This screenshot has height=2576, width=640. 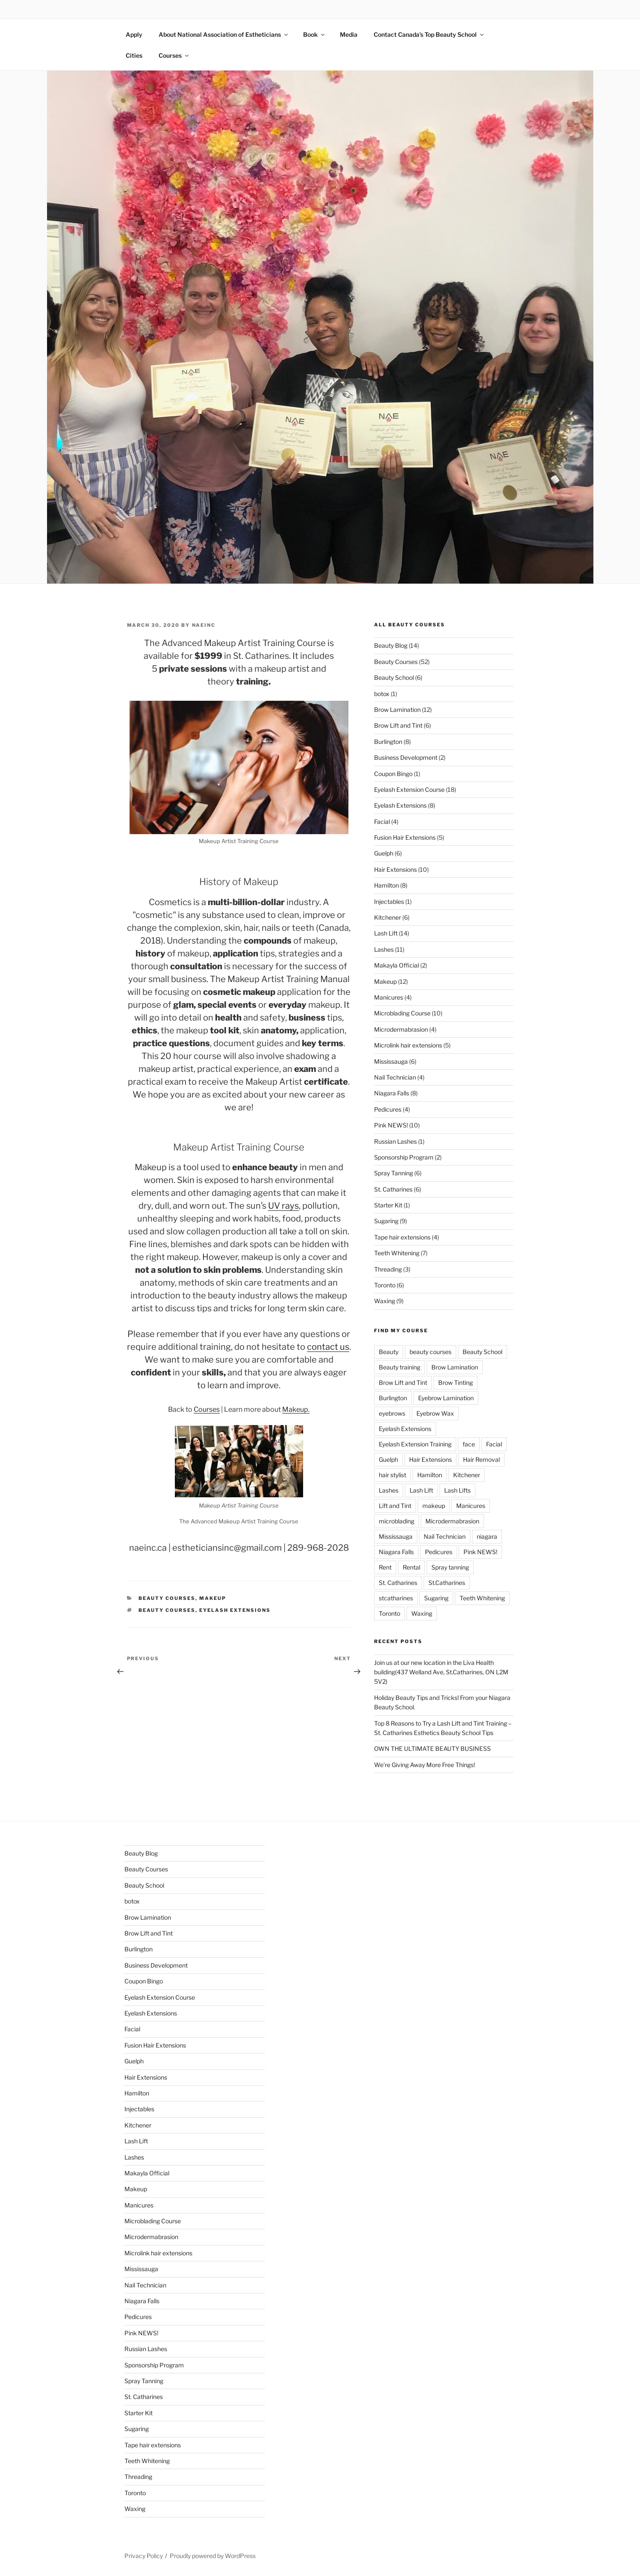 I want to click on Makeup., so click(x=296, y=1409).